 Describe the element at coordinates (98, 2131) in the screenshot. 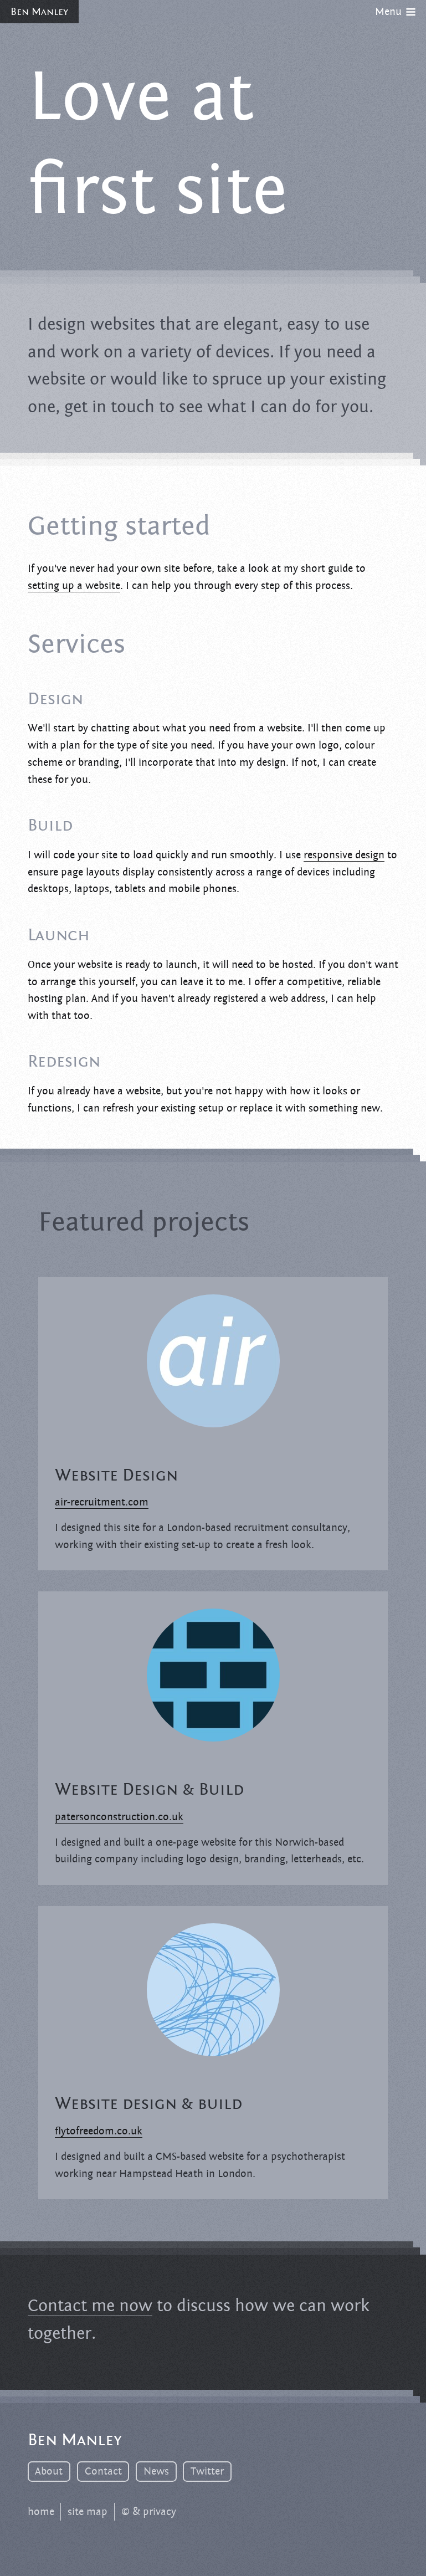

I see `flytofreedom.co.uk` at that location.